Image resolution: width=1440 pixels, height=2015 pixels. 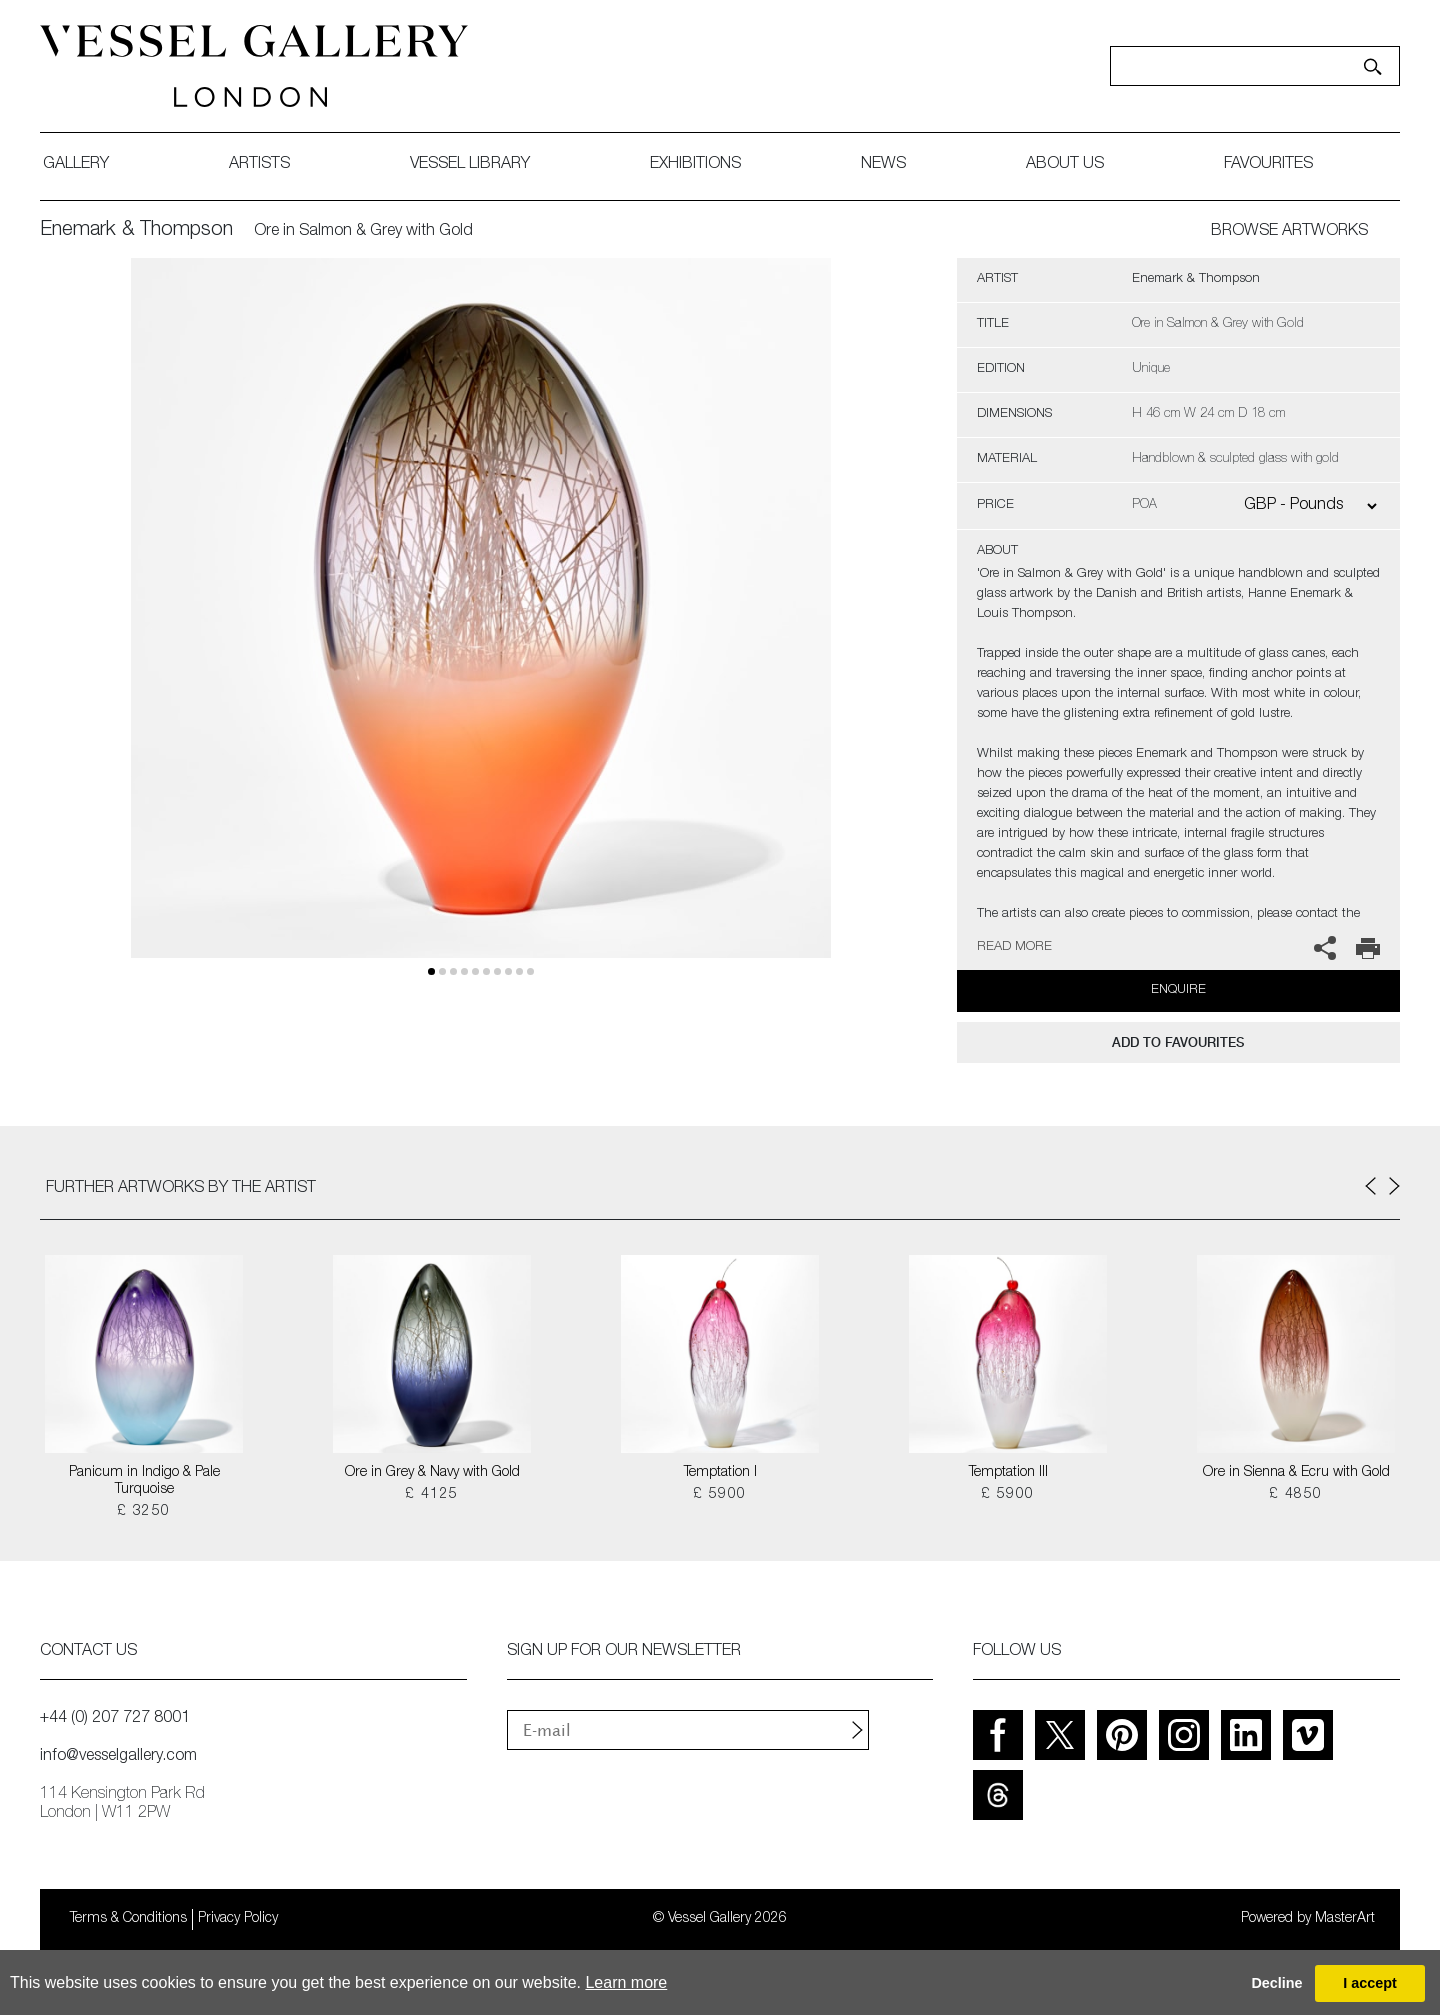 I want to click on £ 5900, so click(x=719, y=1495).